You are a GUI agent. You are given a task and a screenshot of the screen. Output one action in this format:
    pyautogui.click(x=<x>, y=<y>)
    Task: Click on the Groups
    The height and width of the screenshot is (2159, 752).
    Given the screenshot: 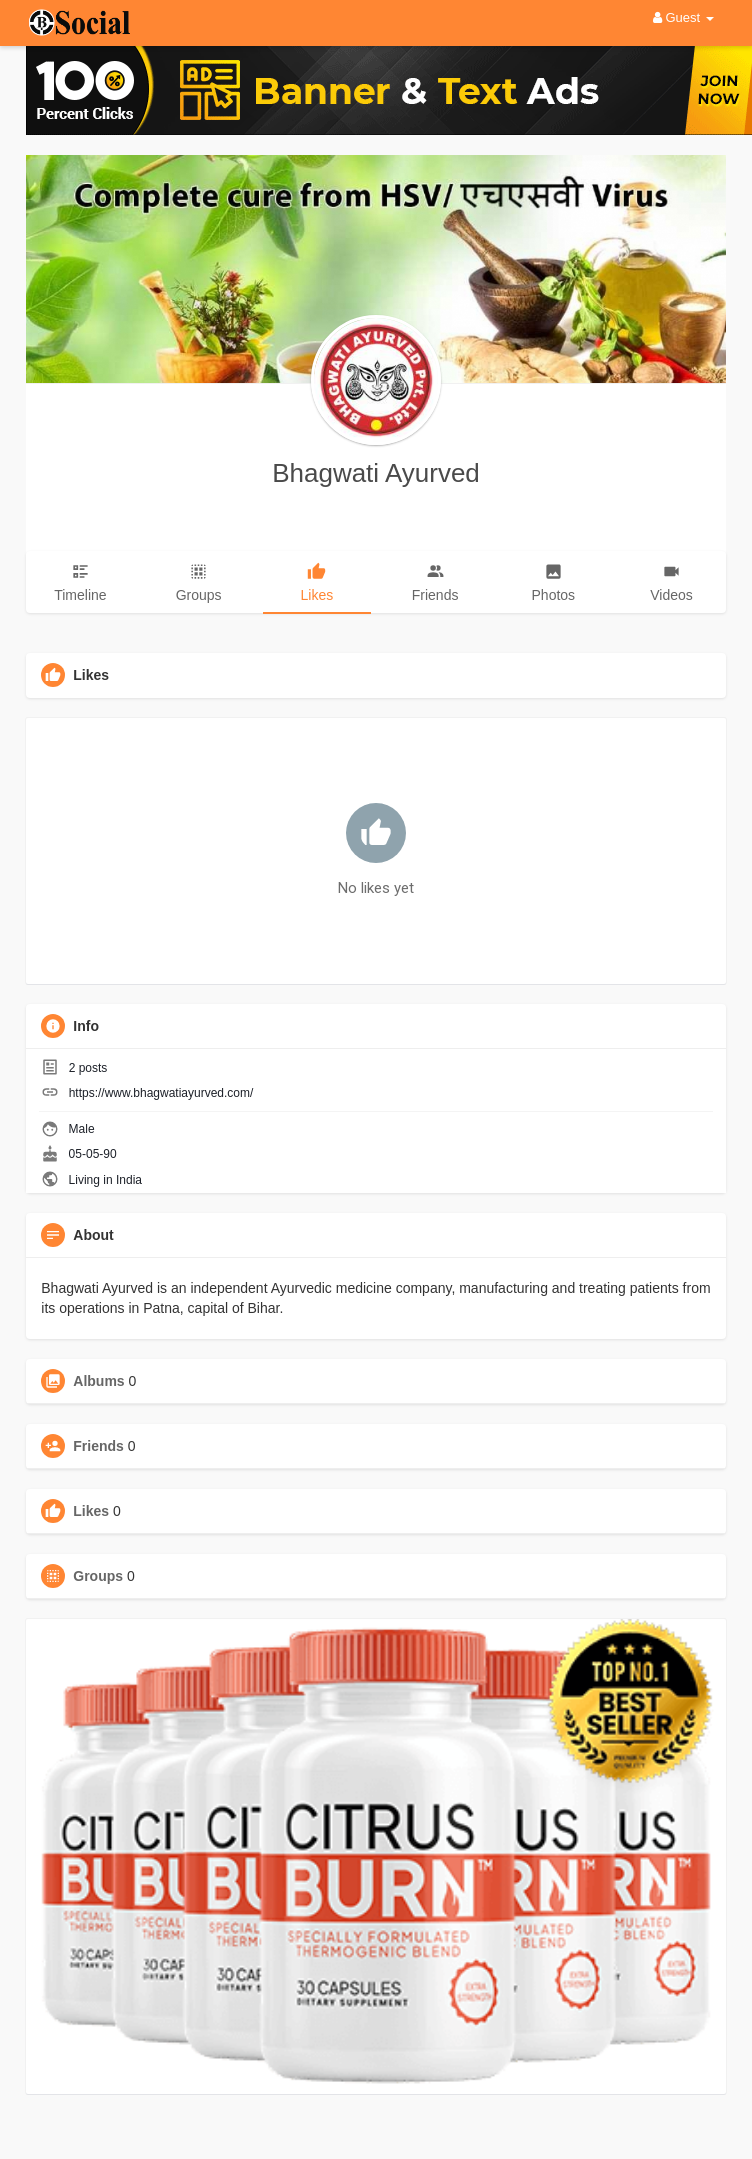 What is the action you would take?
    pyautogui.click(x=98, y=1576)
    